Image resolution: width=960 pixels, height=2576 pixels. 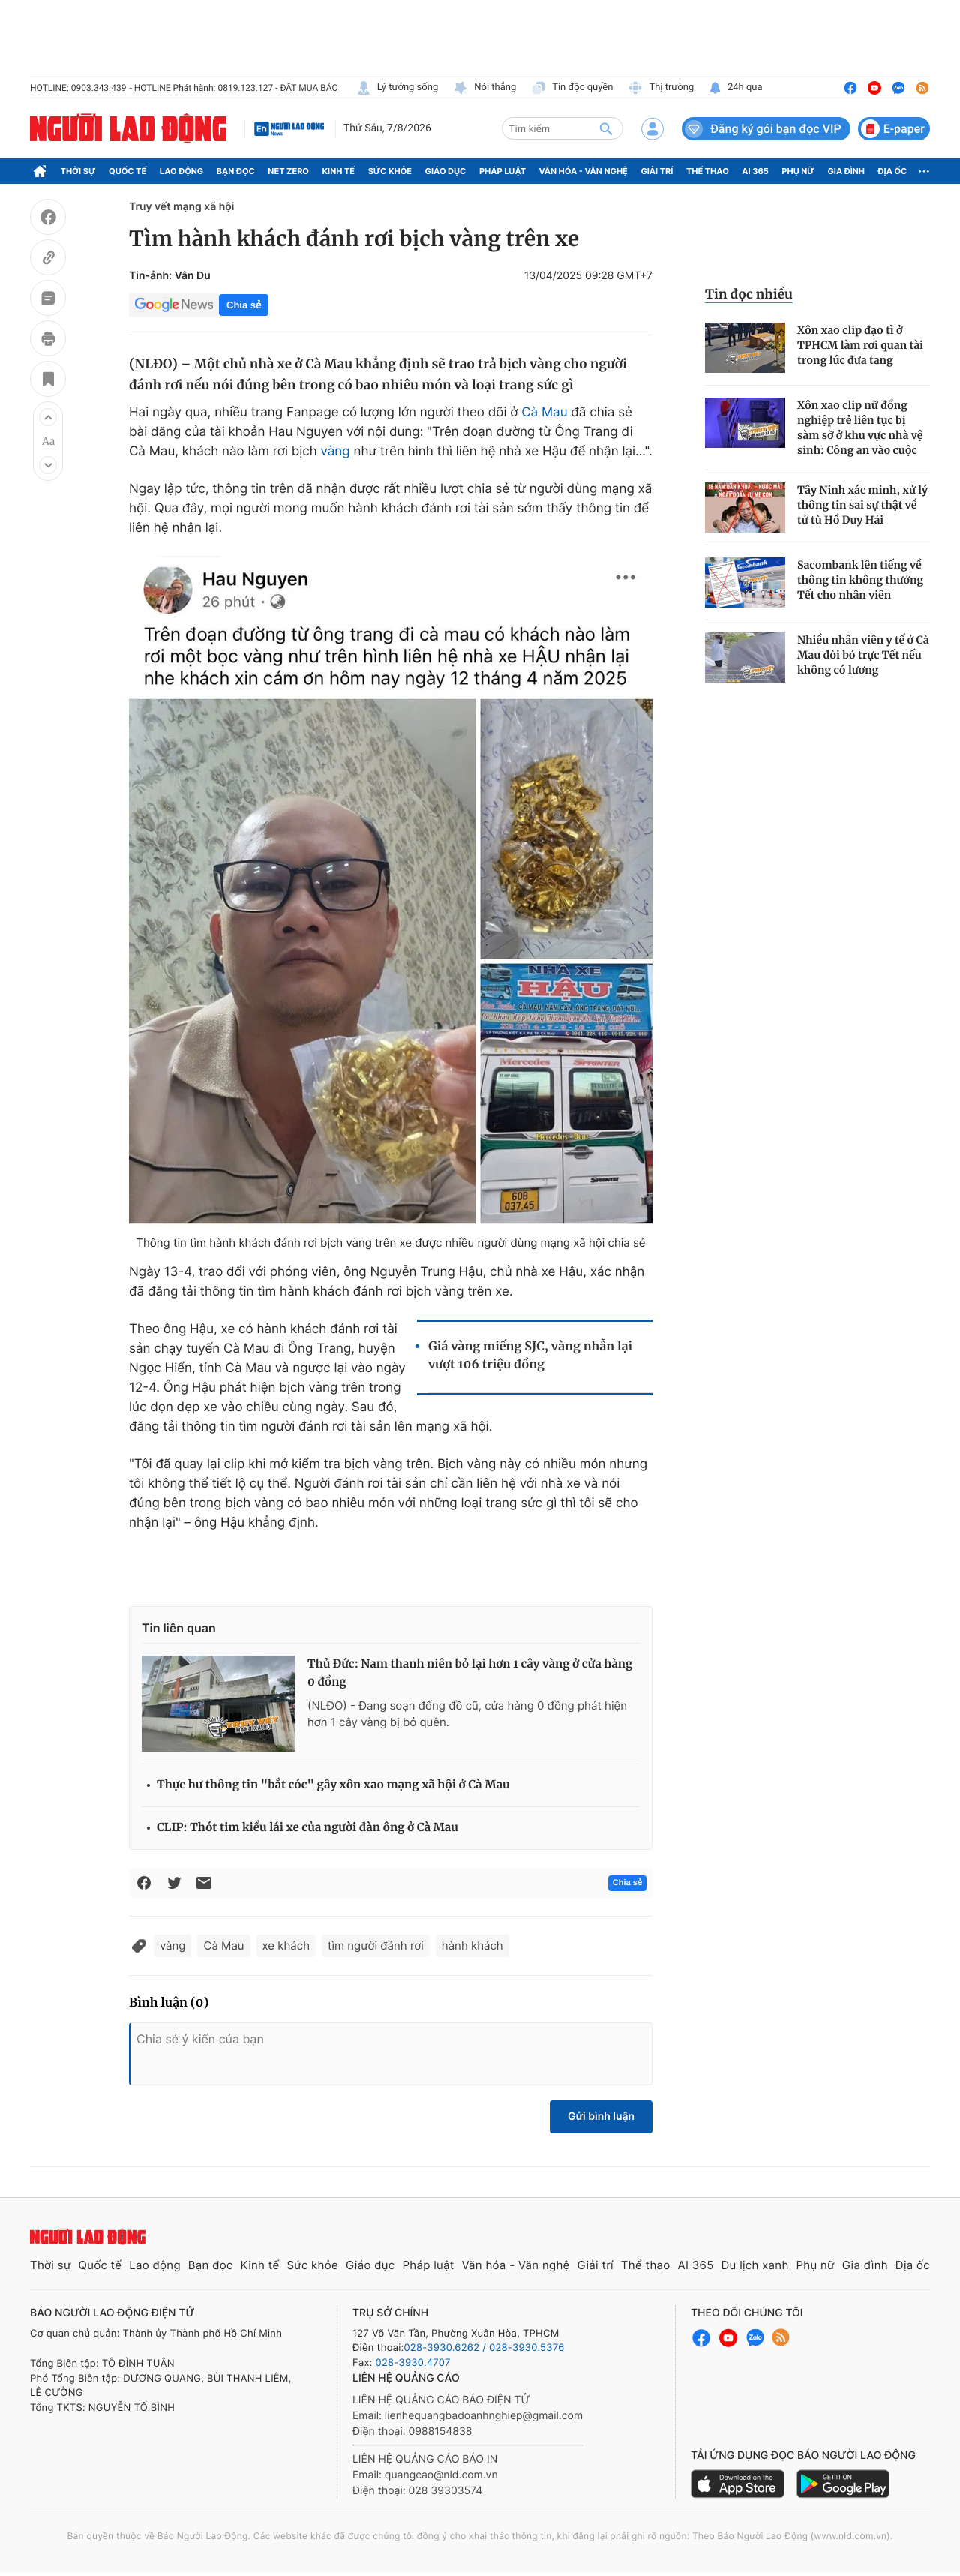 I want to click on Sức khỏe, so click(x=390, y=171).